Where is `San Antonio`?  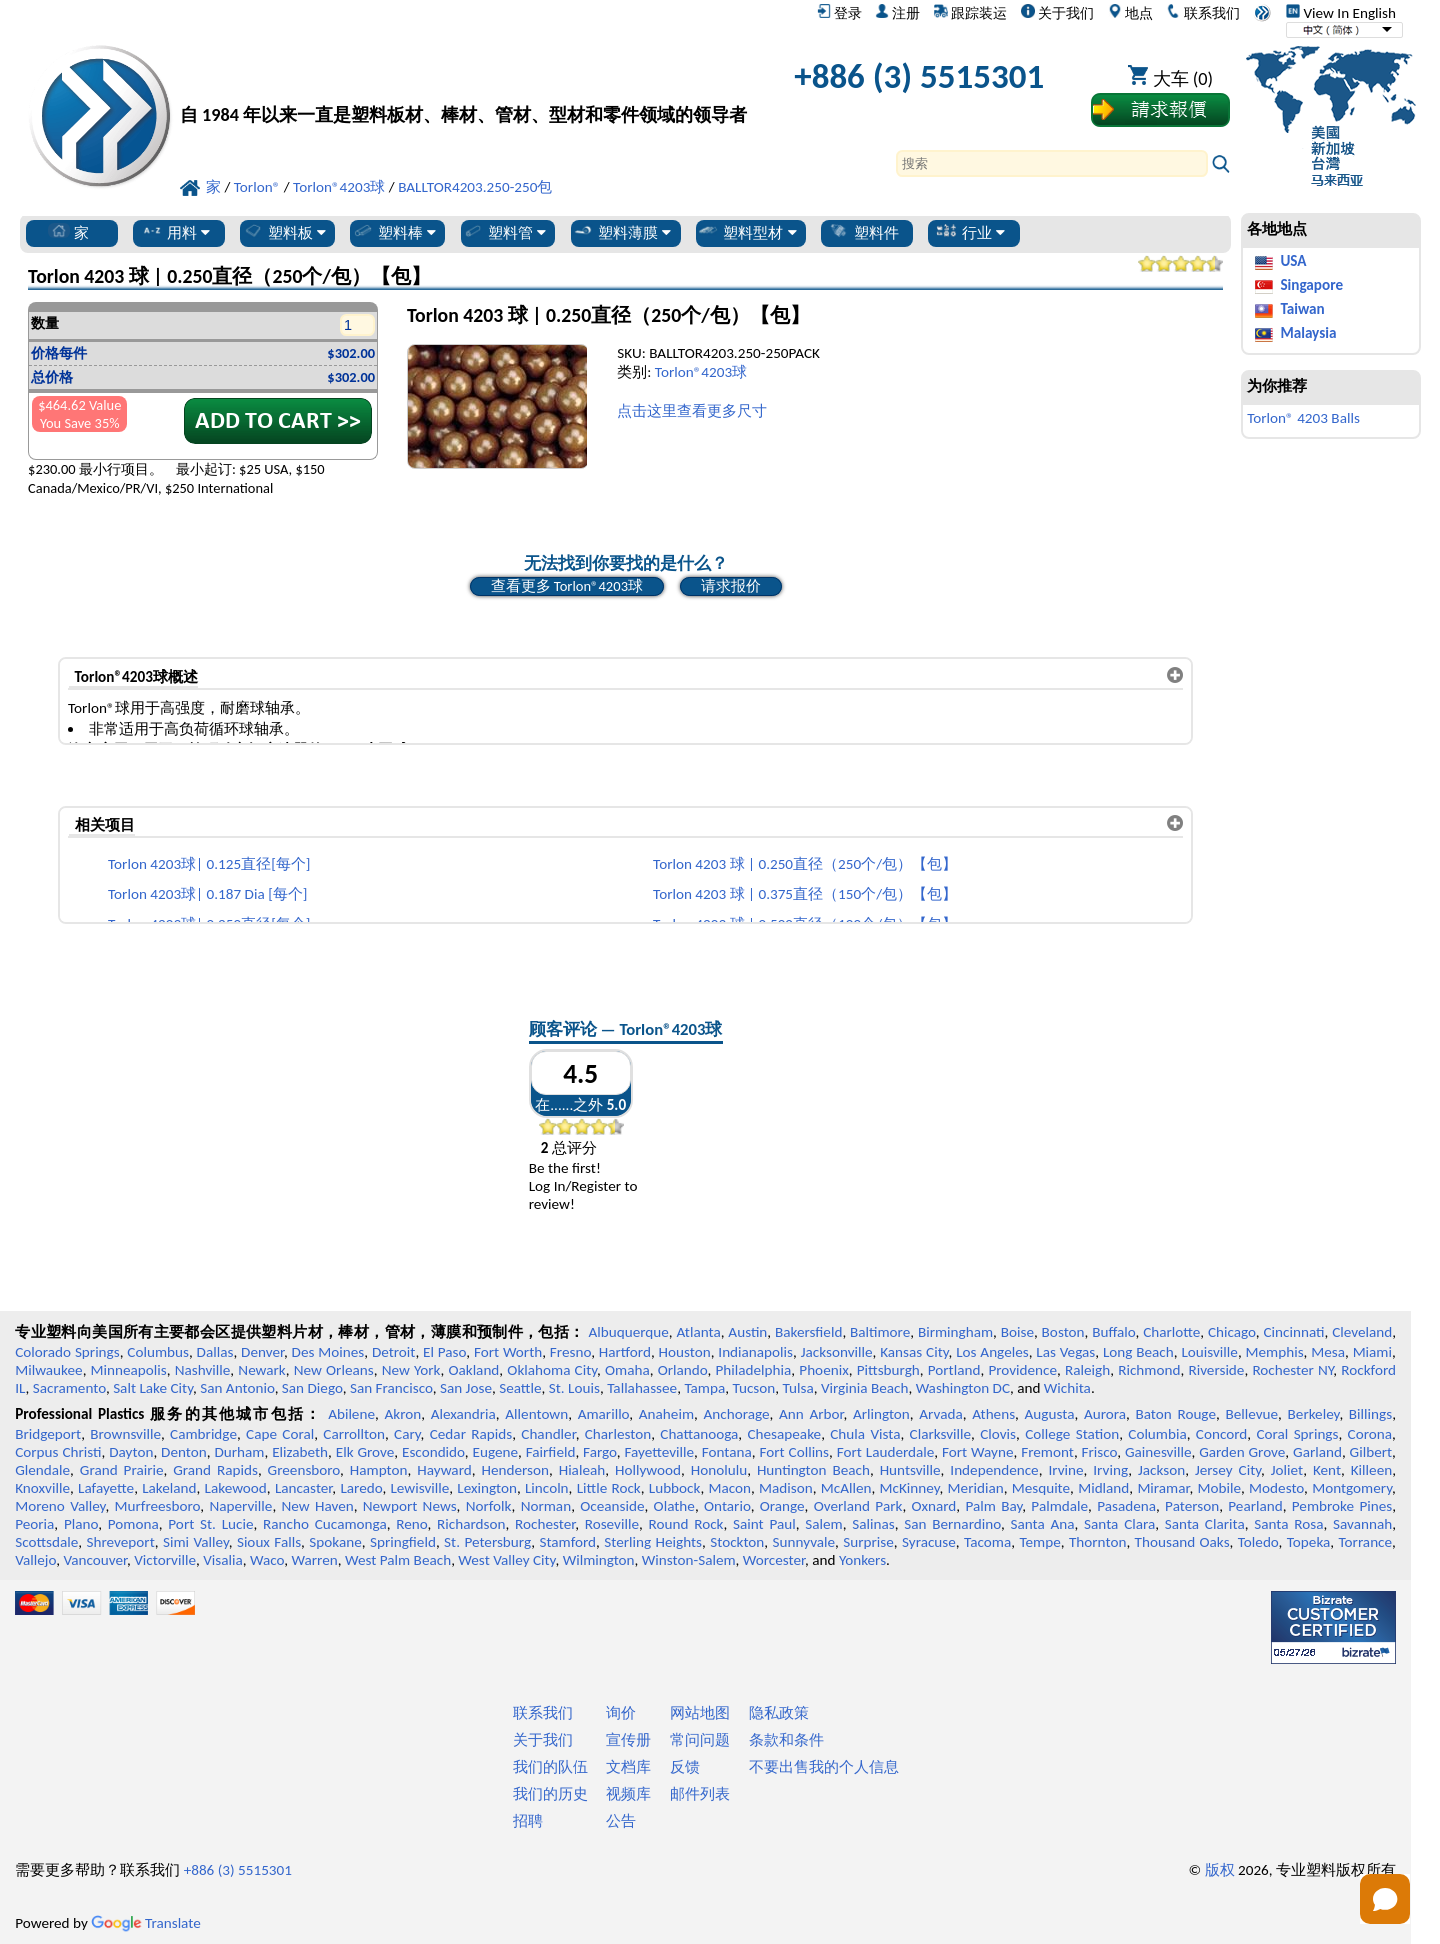
San Antonio is located at coordinates (237, 1388).